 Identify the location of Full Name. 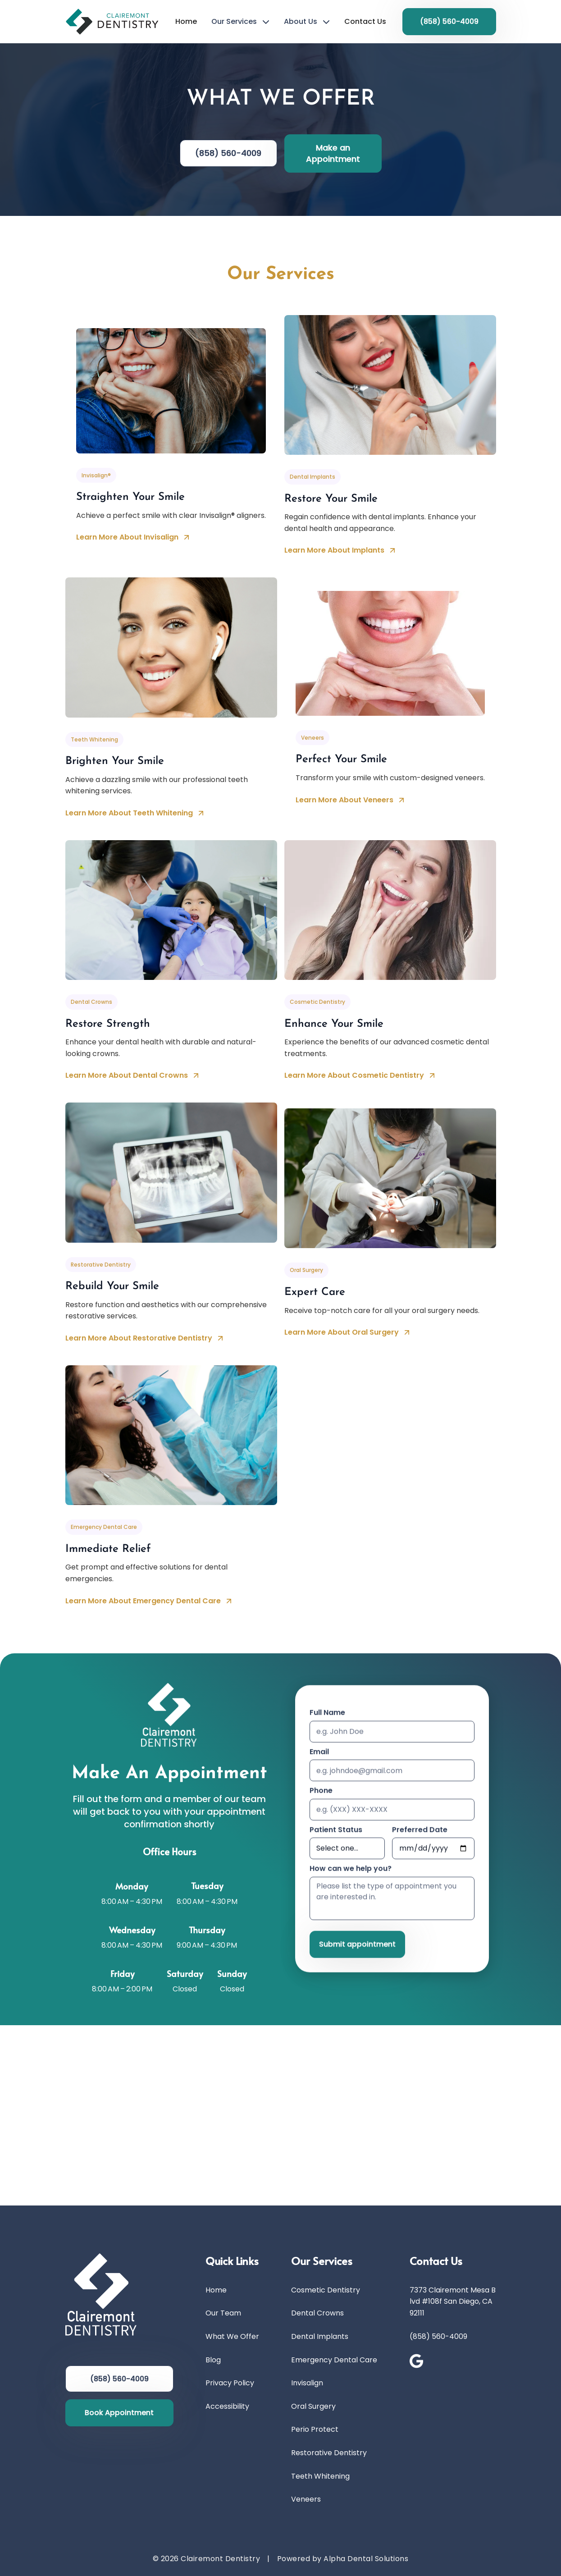
(327, 1714).